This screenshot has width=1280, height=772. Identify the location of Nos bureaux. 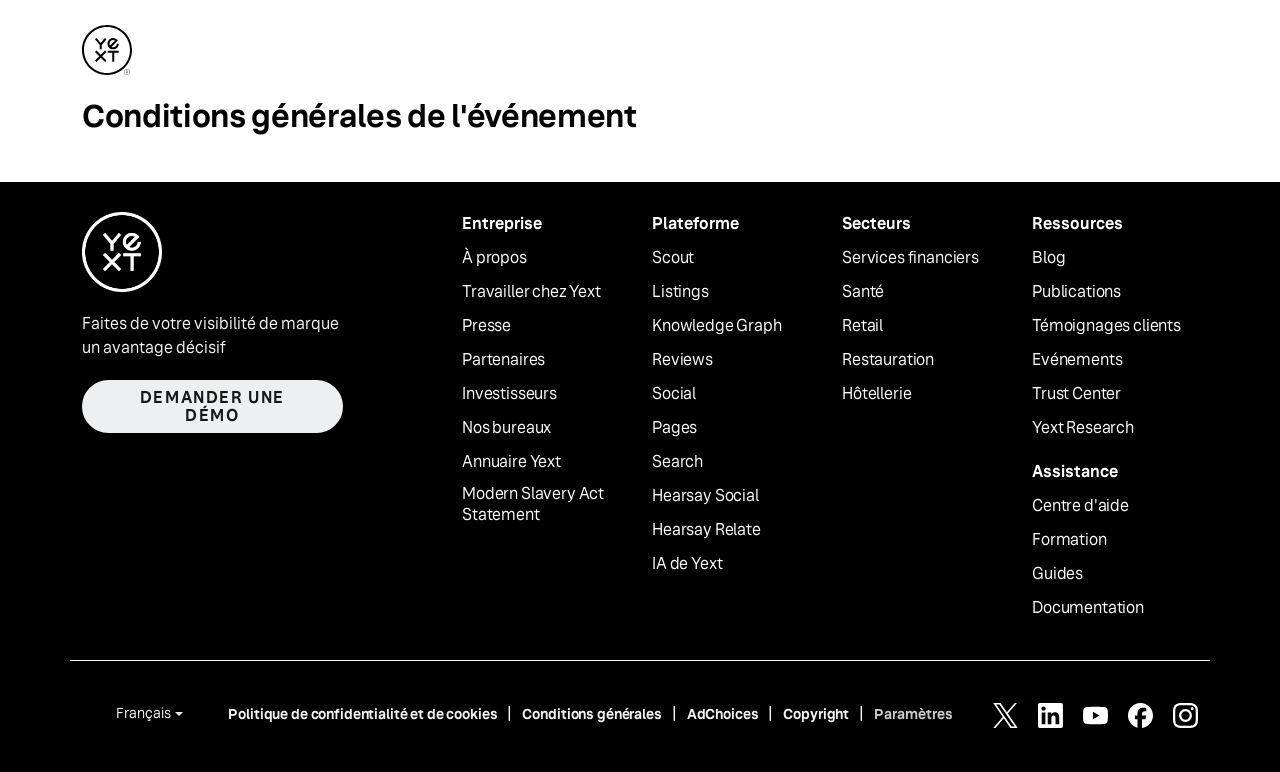
(506, 428).